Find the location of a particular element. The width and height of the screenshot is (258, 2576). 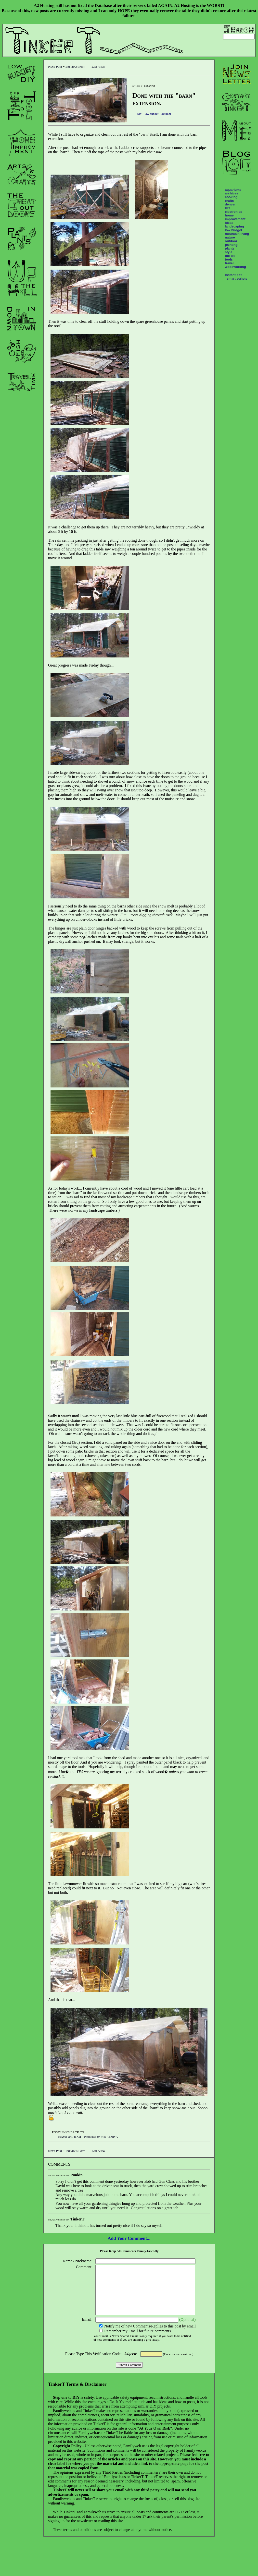

outdoor is located at coordinates (166, 113).